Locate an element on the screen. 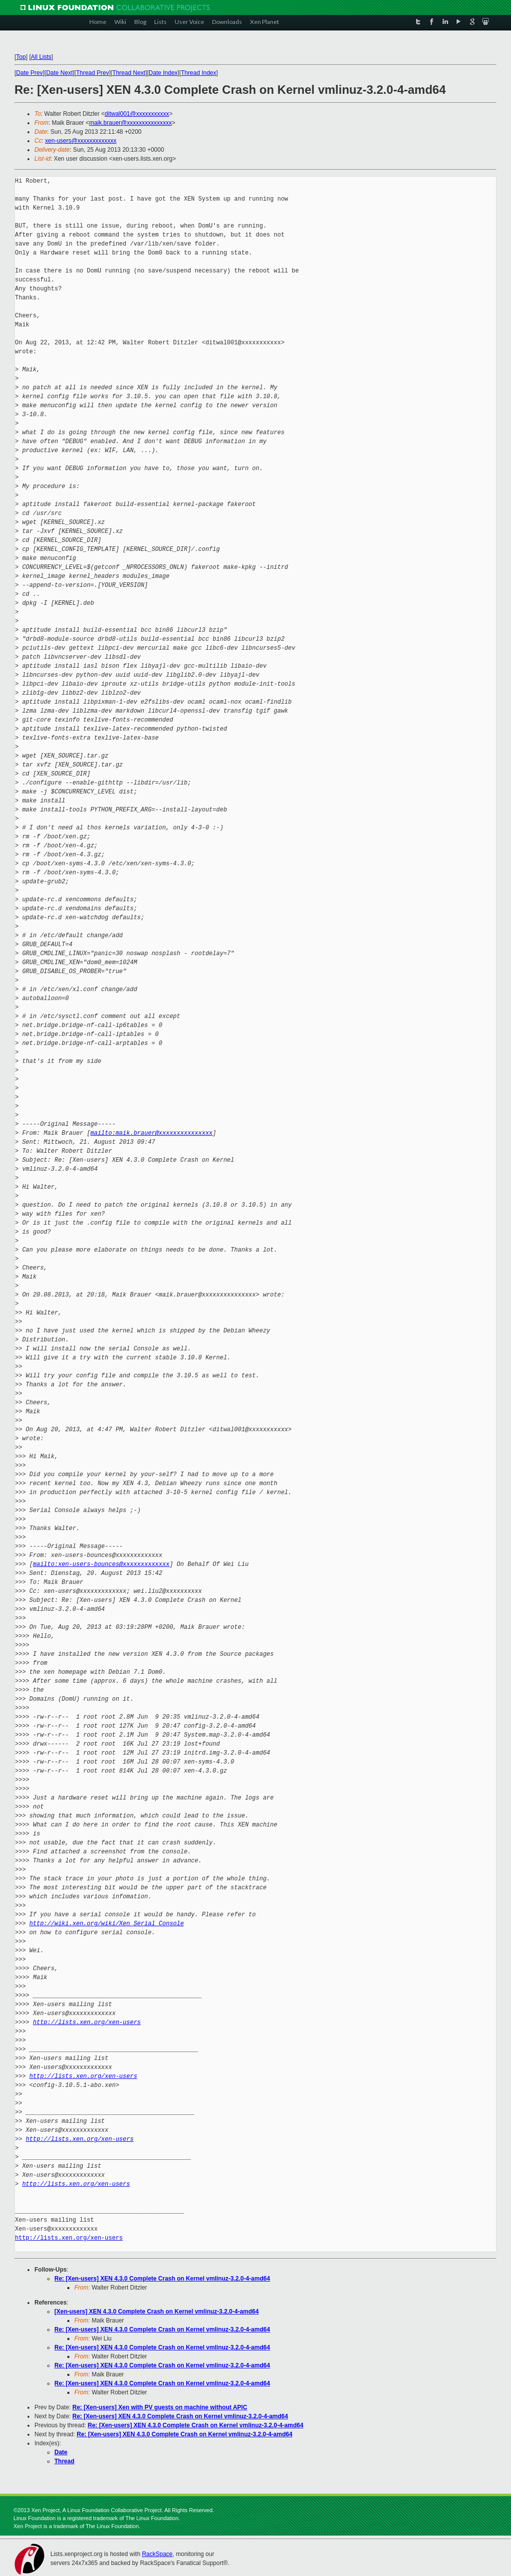  ditwal001@xxxxxxxxxxx is located at coordinates (137, 113).